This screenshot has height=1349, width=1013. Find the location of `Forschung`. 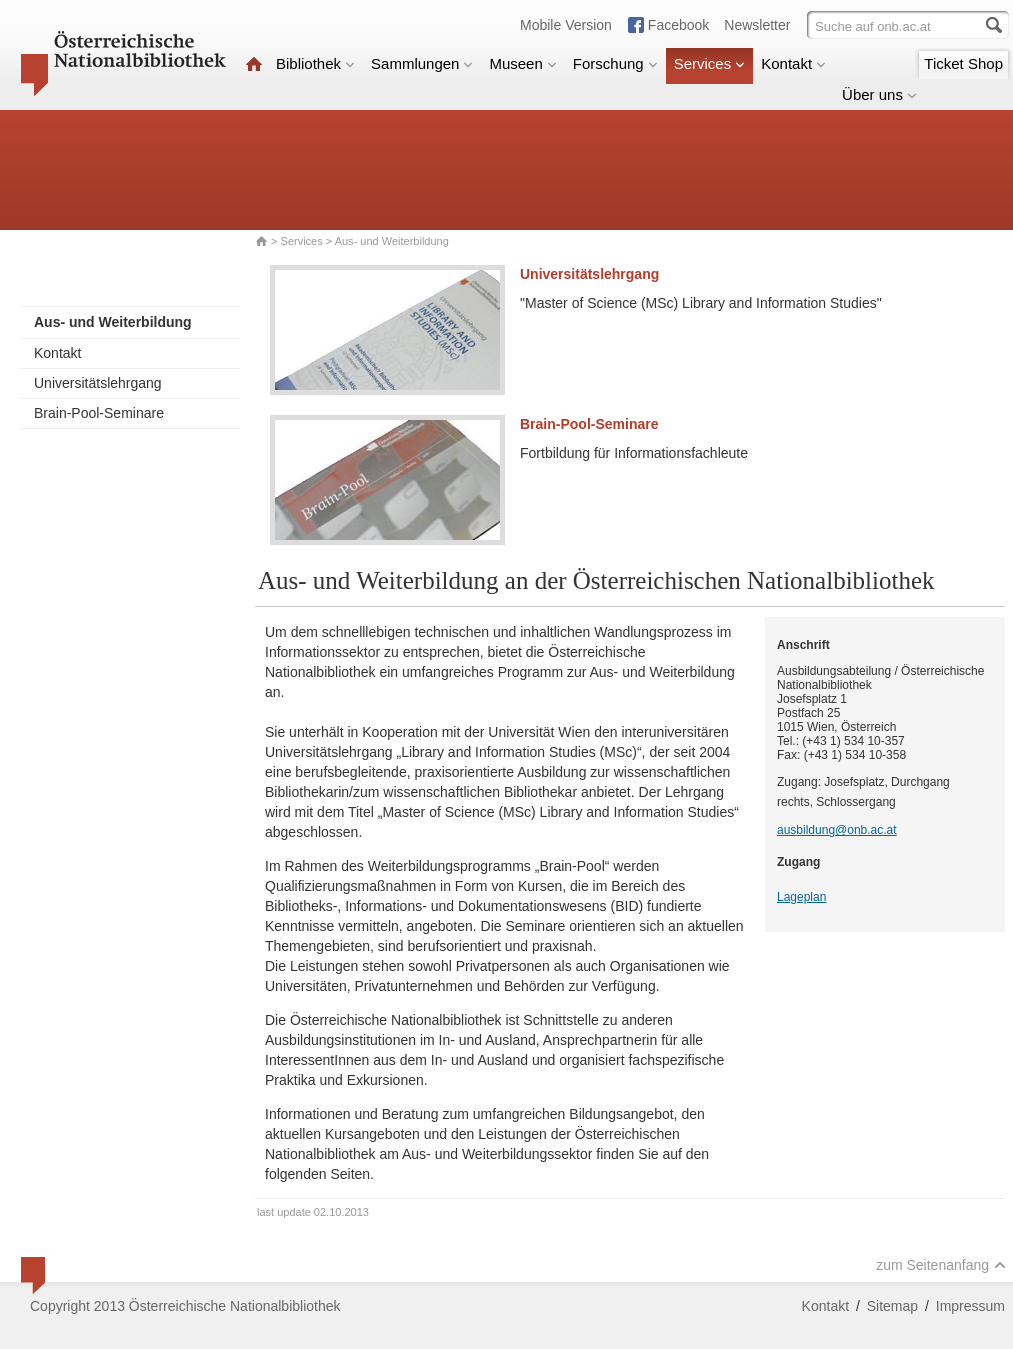

Forschung is located at coordinates (615, 63).